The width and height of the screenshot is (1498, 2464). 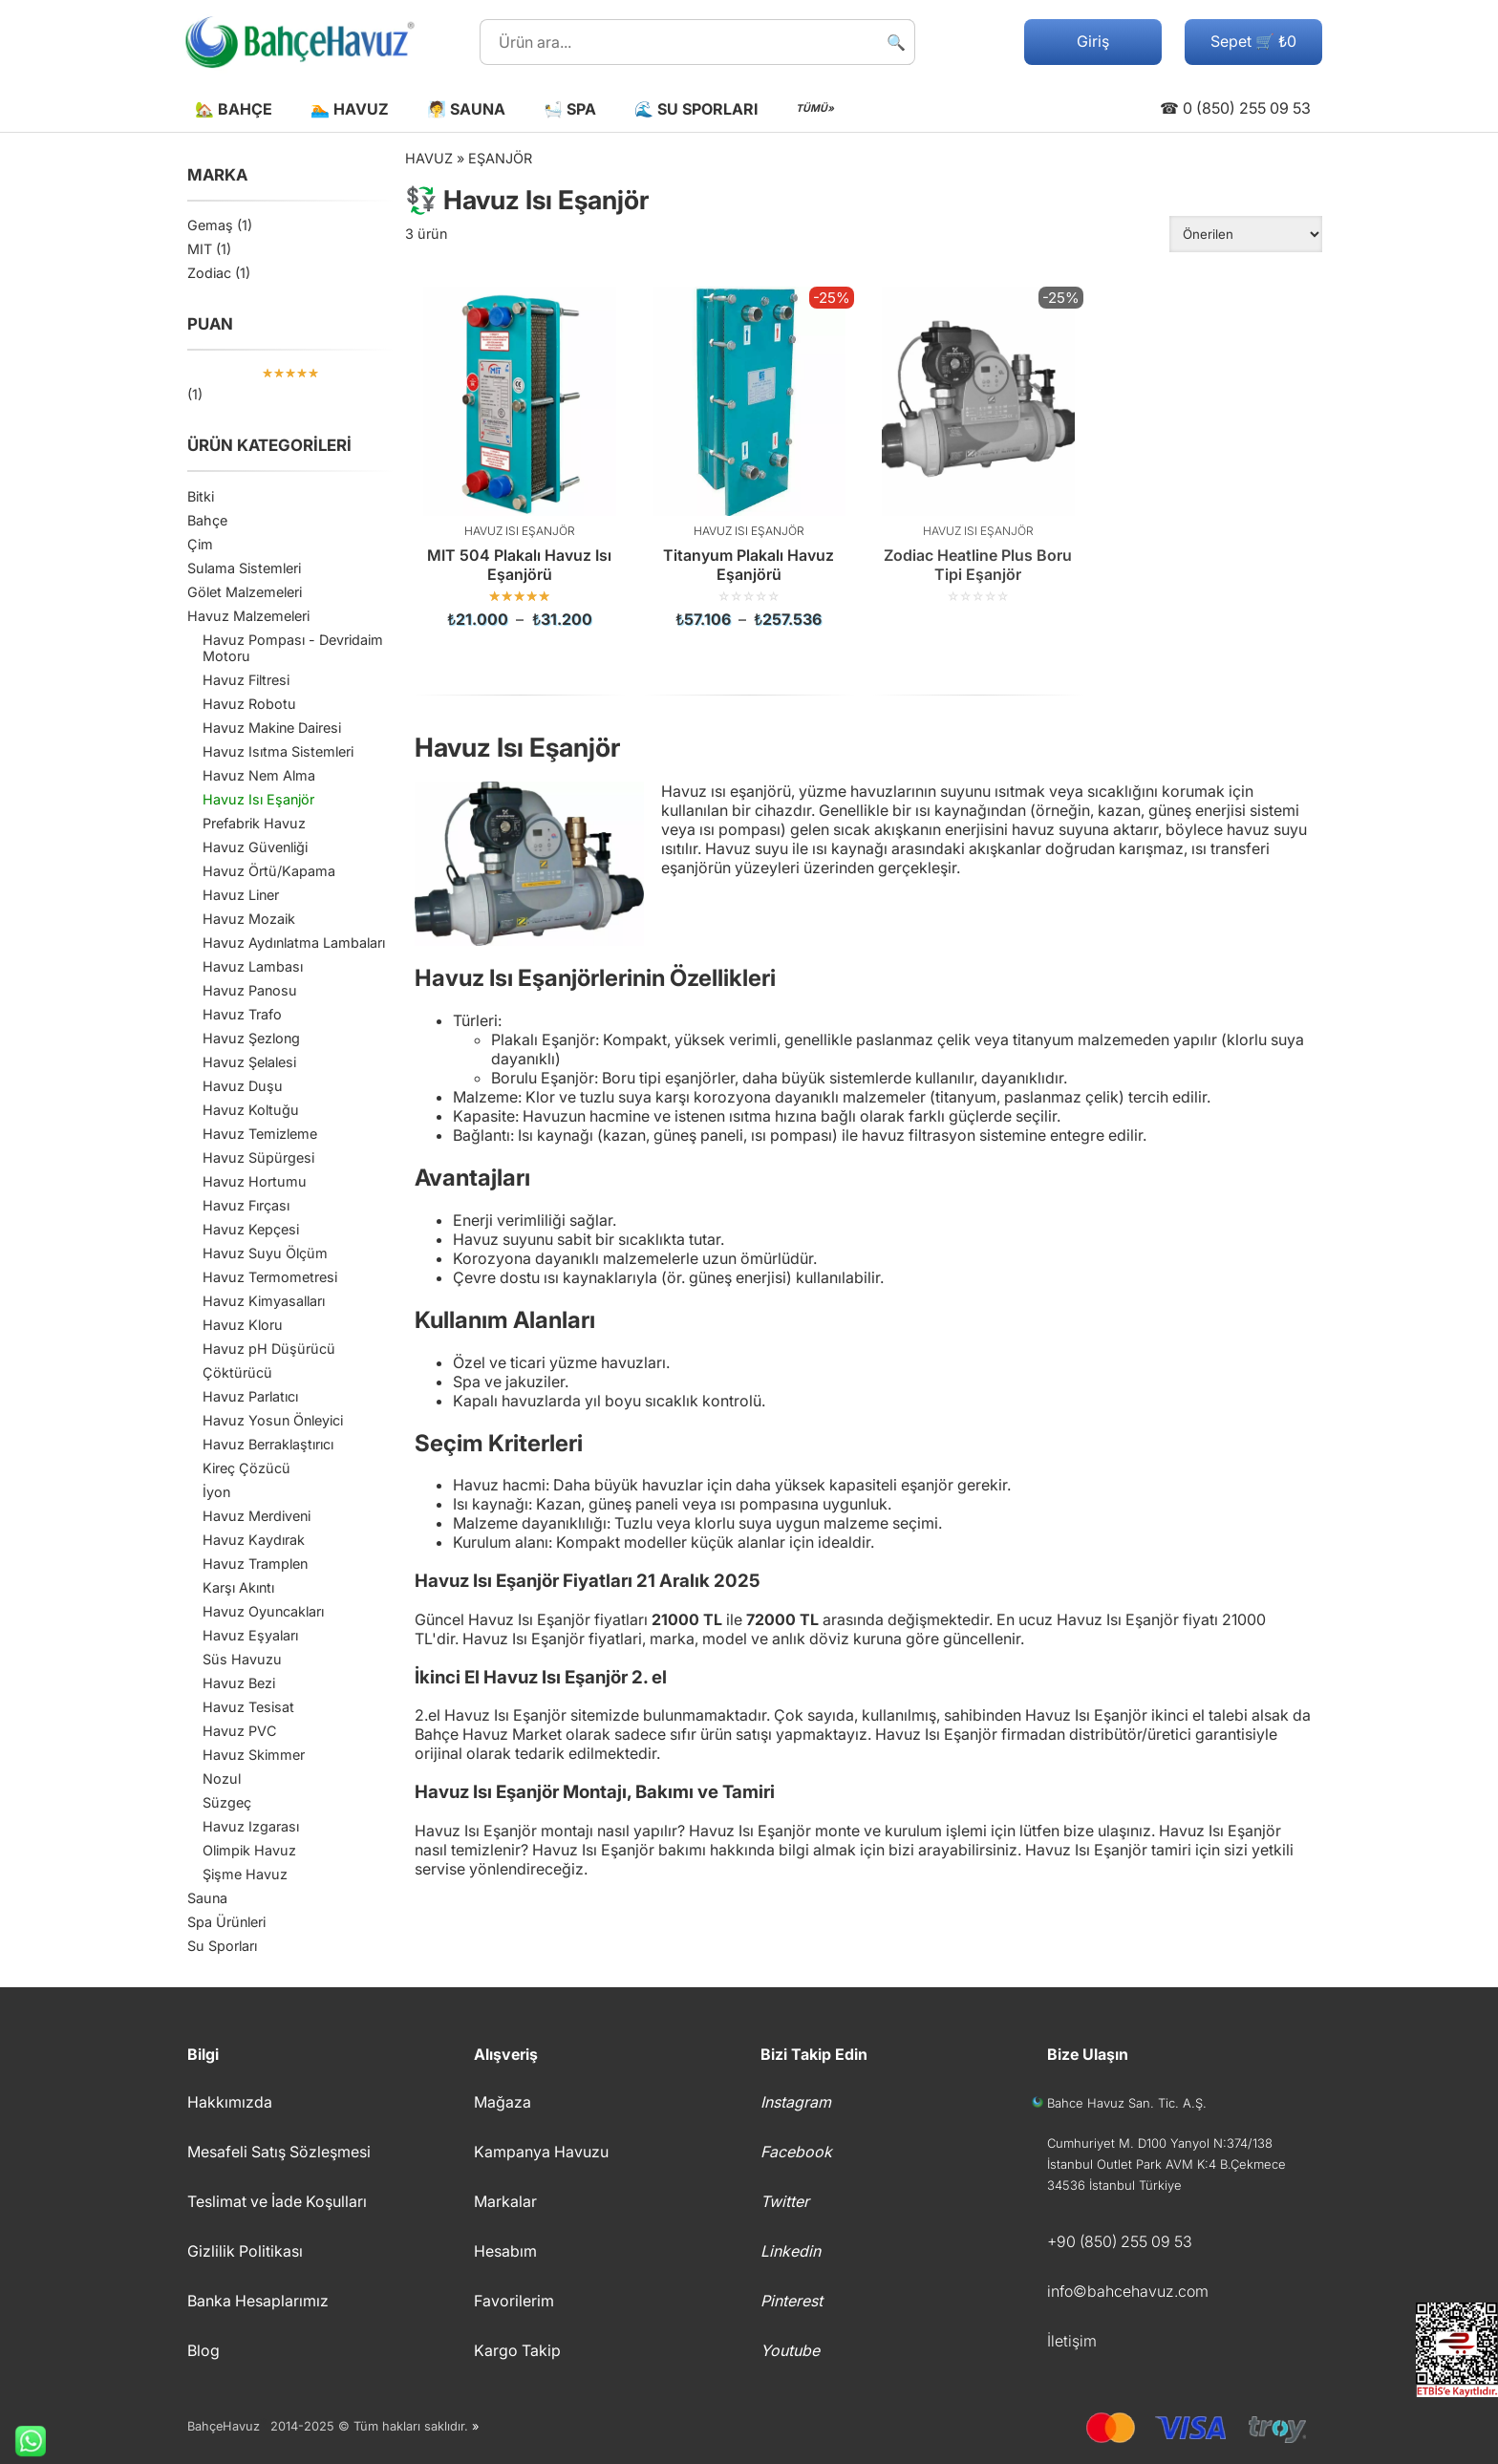 What do you see at coordinates (791, 2300) in the screenshot?
I see `Pinterest` at bounding box center [791, 2300].